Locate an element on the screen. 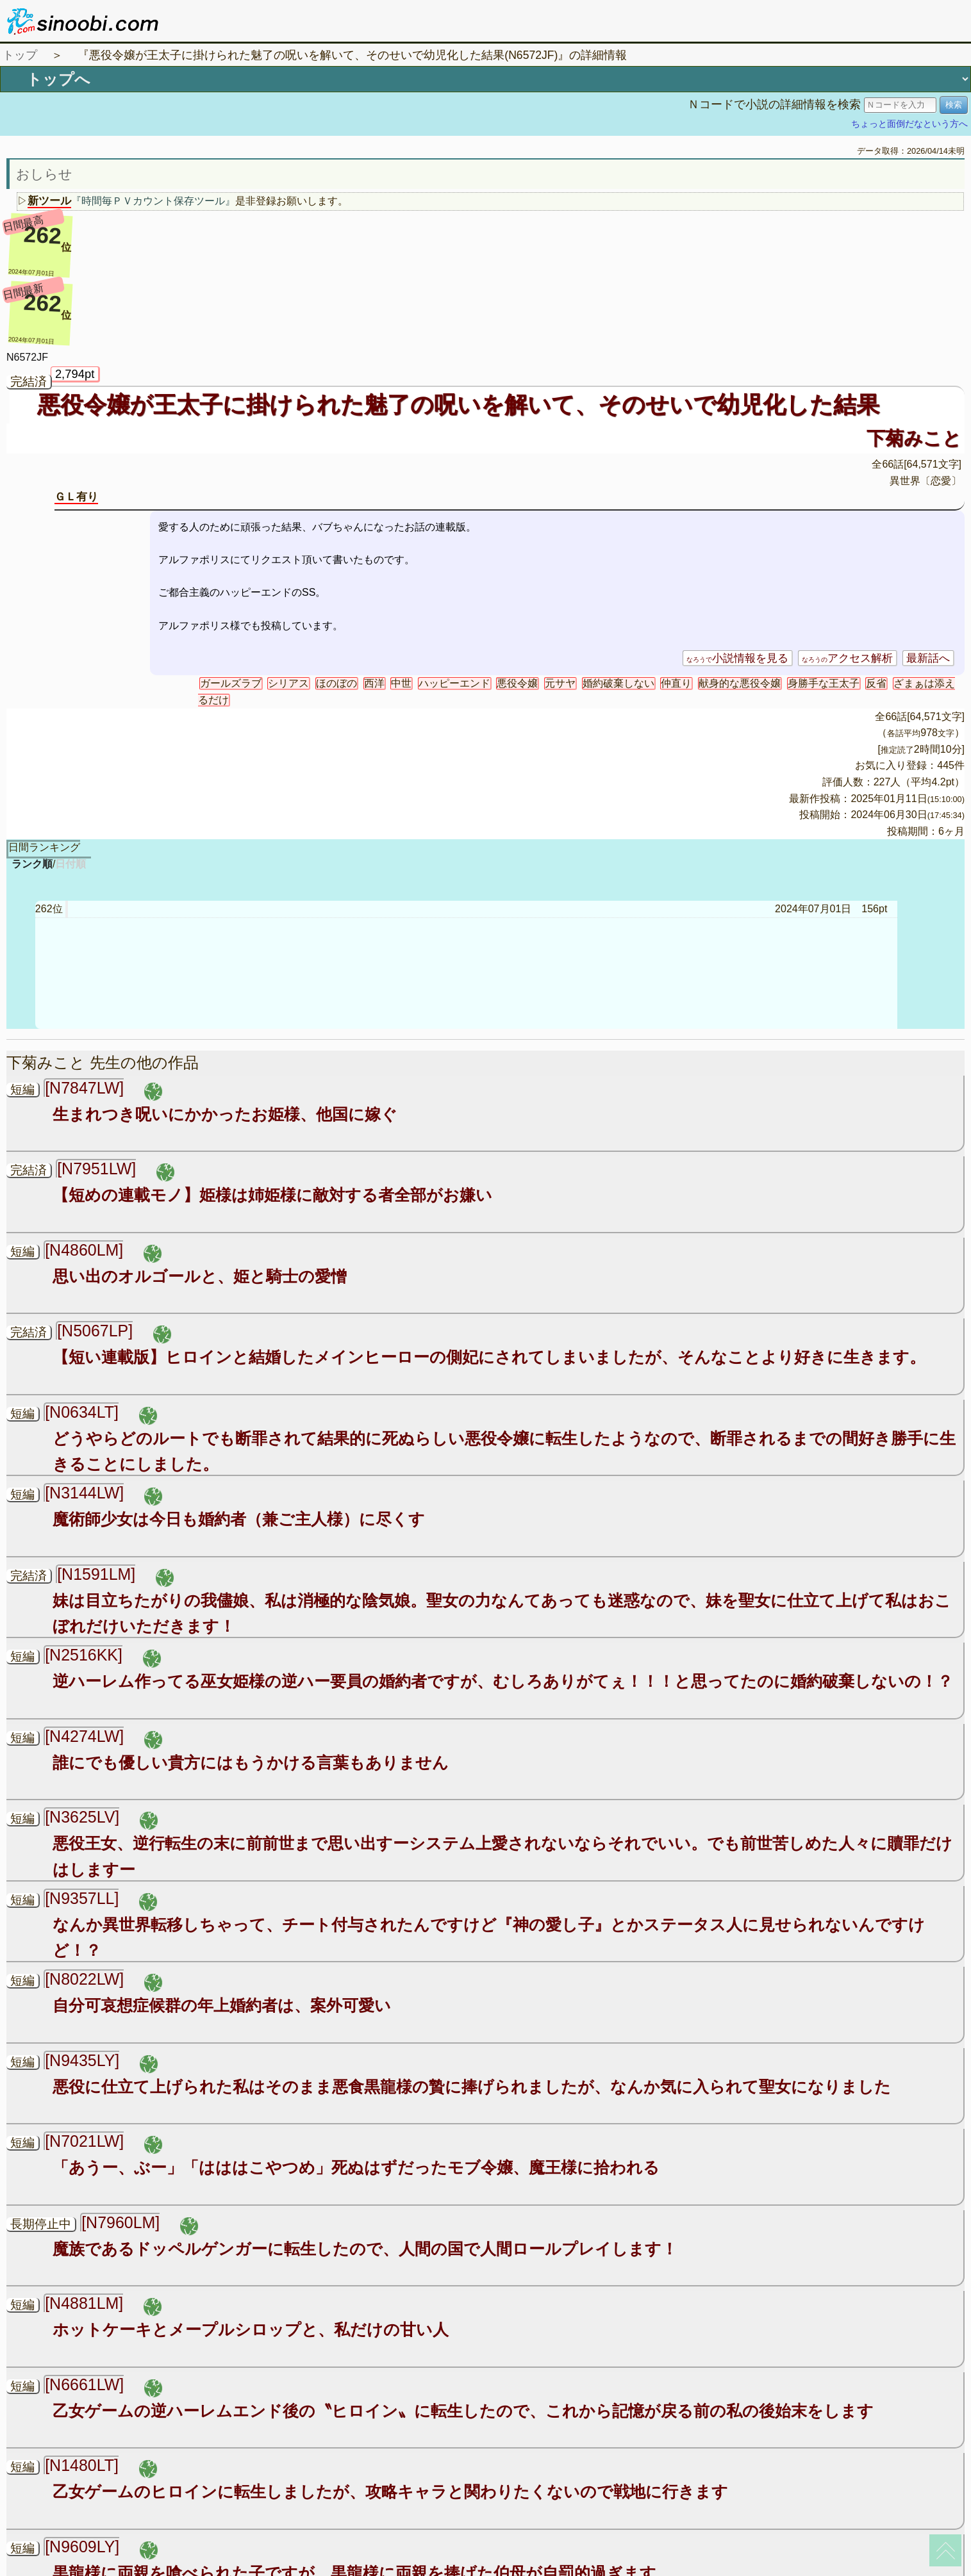 The height and width of the screenshot is (2576, 971). [N9435LY] is located at coordinates (82, 2060).